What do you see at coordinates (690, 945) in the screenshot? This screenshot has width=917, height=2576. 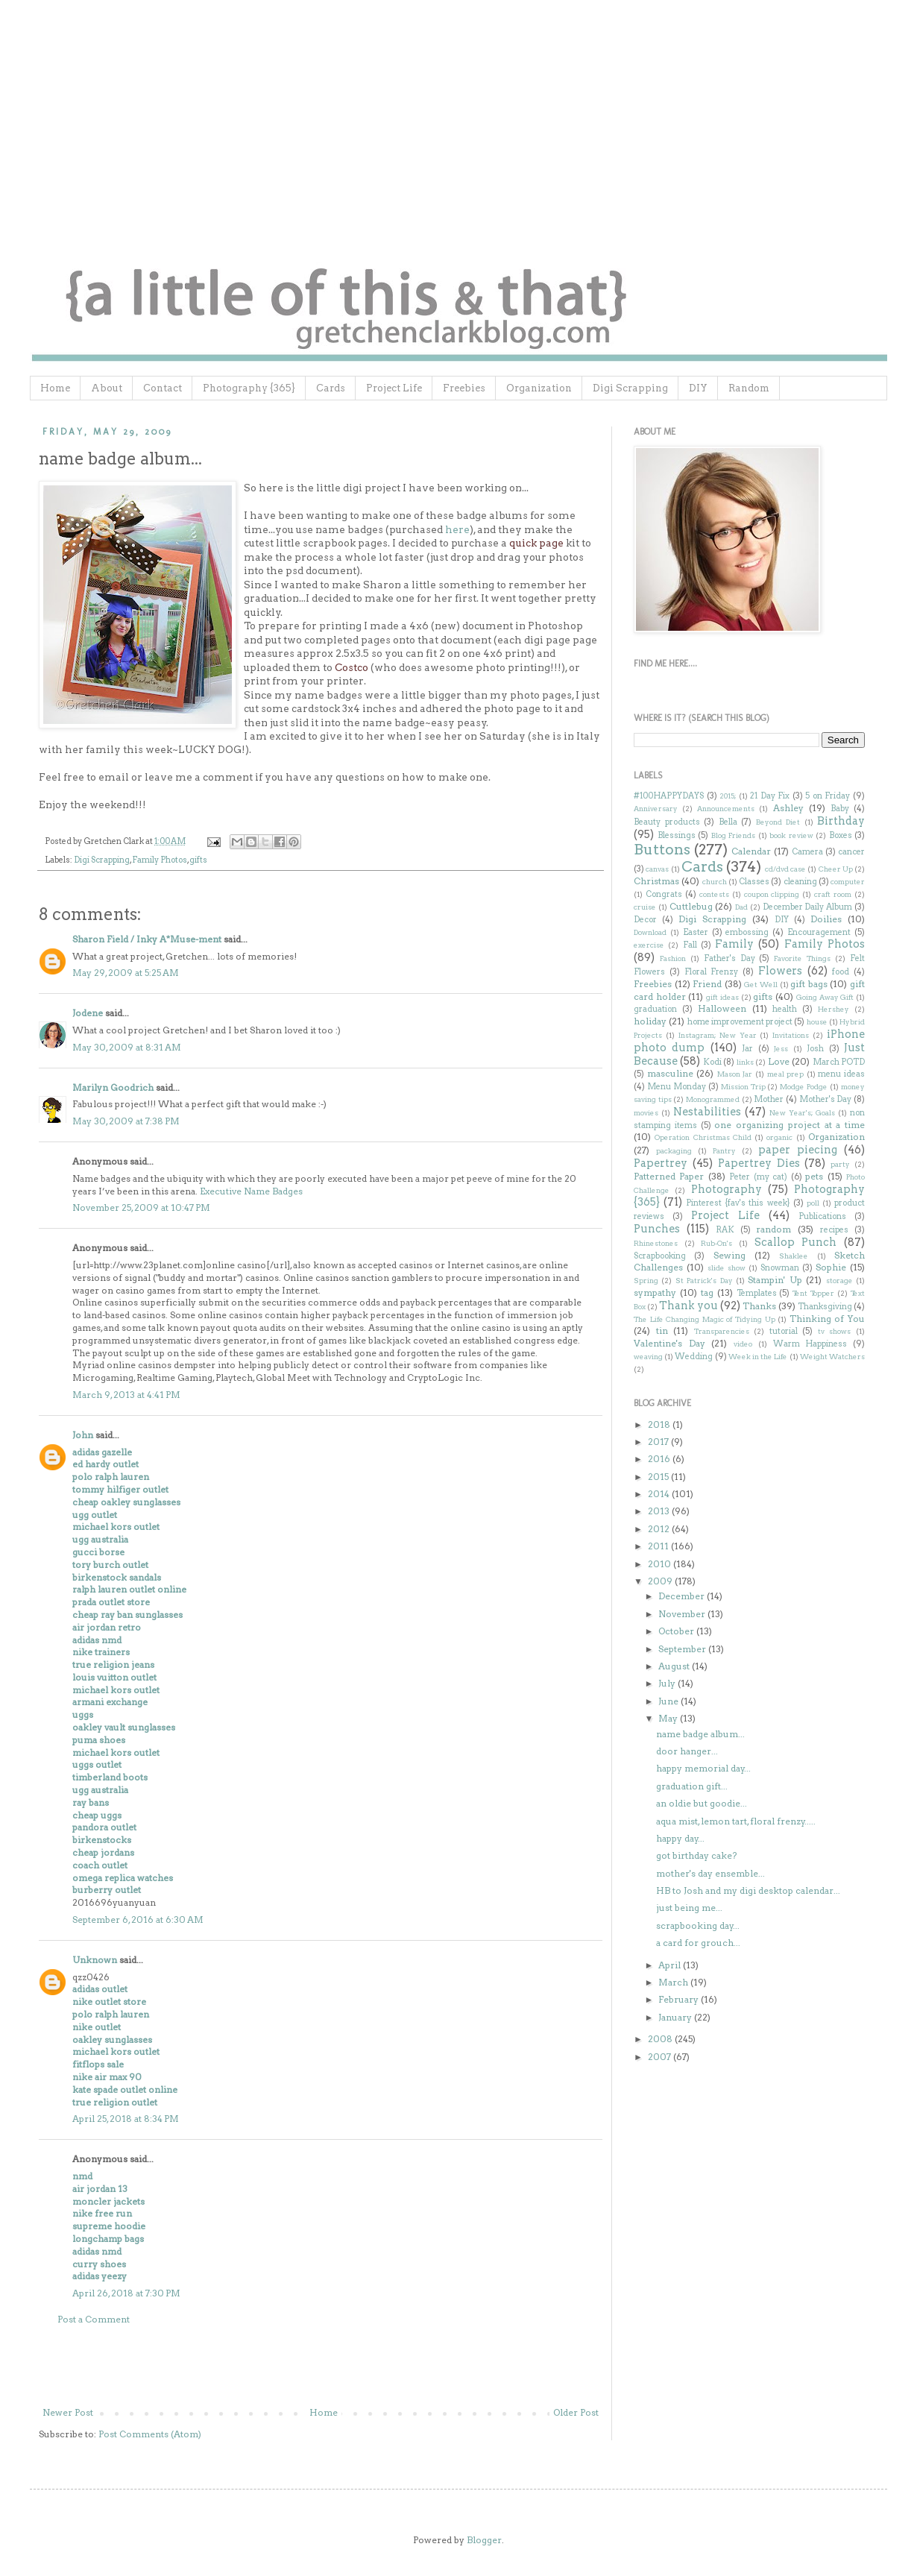 I see `Fall` at bounding box center [690, 945].